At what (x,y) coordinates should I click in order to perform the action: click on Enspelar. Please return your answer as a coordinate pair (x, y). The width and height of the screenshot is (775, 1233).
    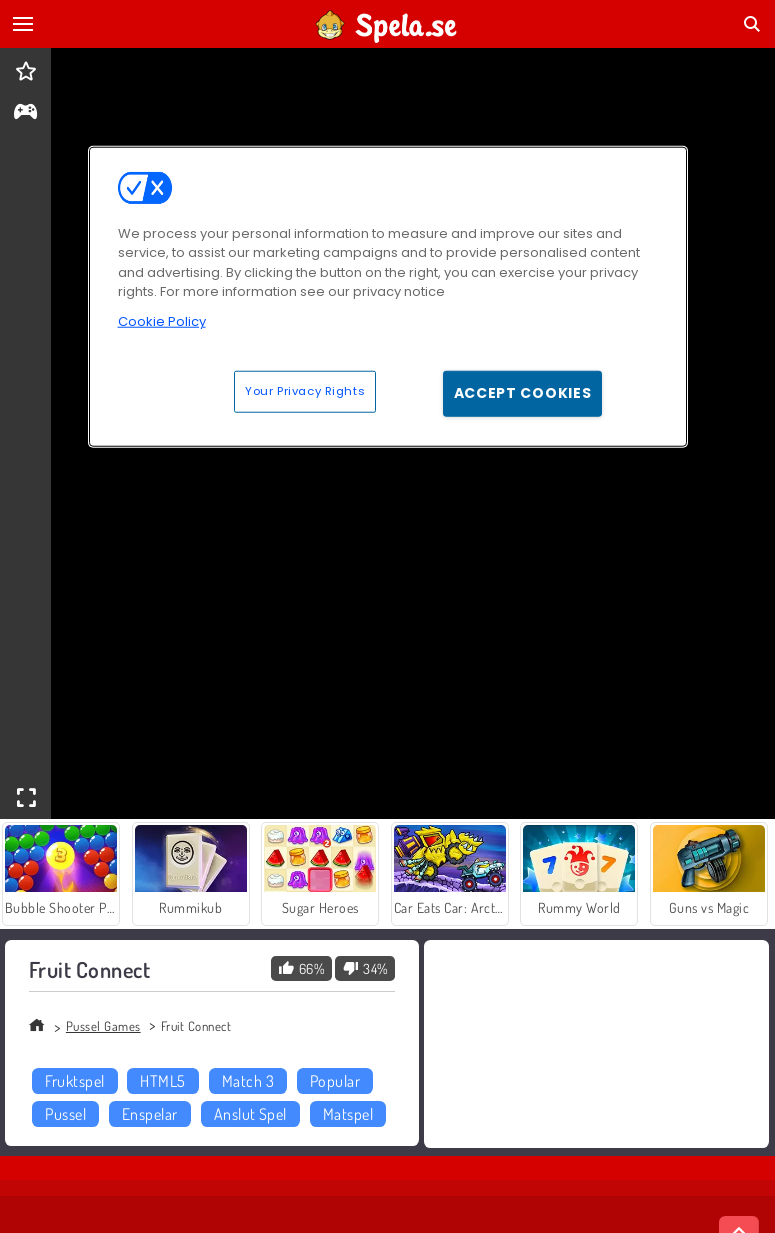
    Looking at the image, I should click on (150, 1114).